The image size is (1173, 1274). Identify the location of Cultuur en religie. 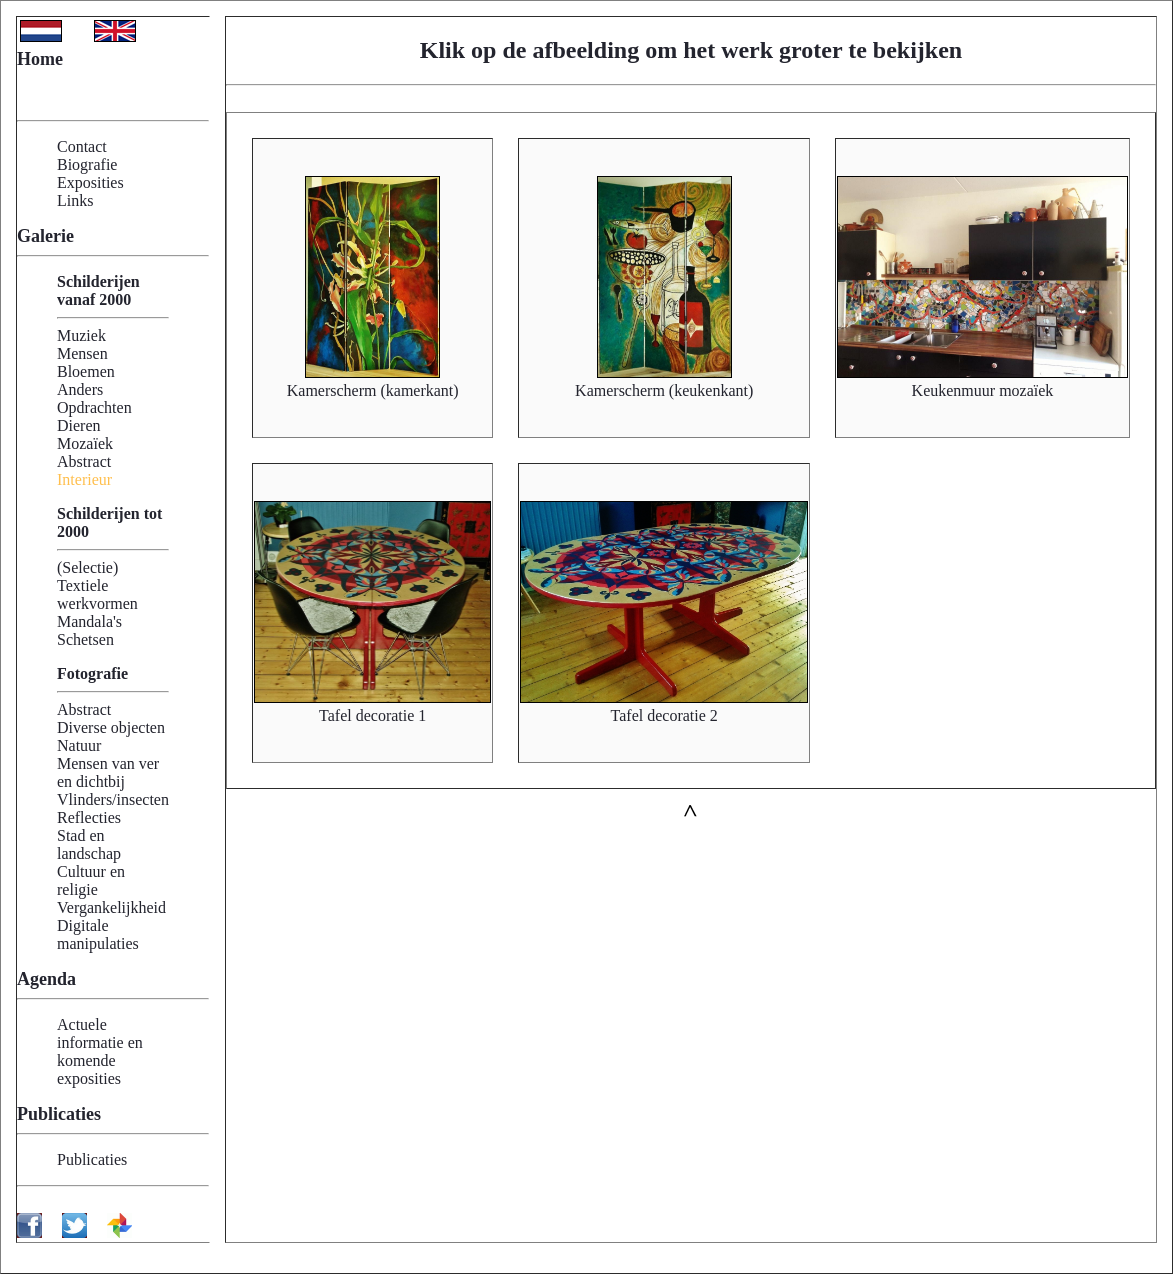
(91, 880).